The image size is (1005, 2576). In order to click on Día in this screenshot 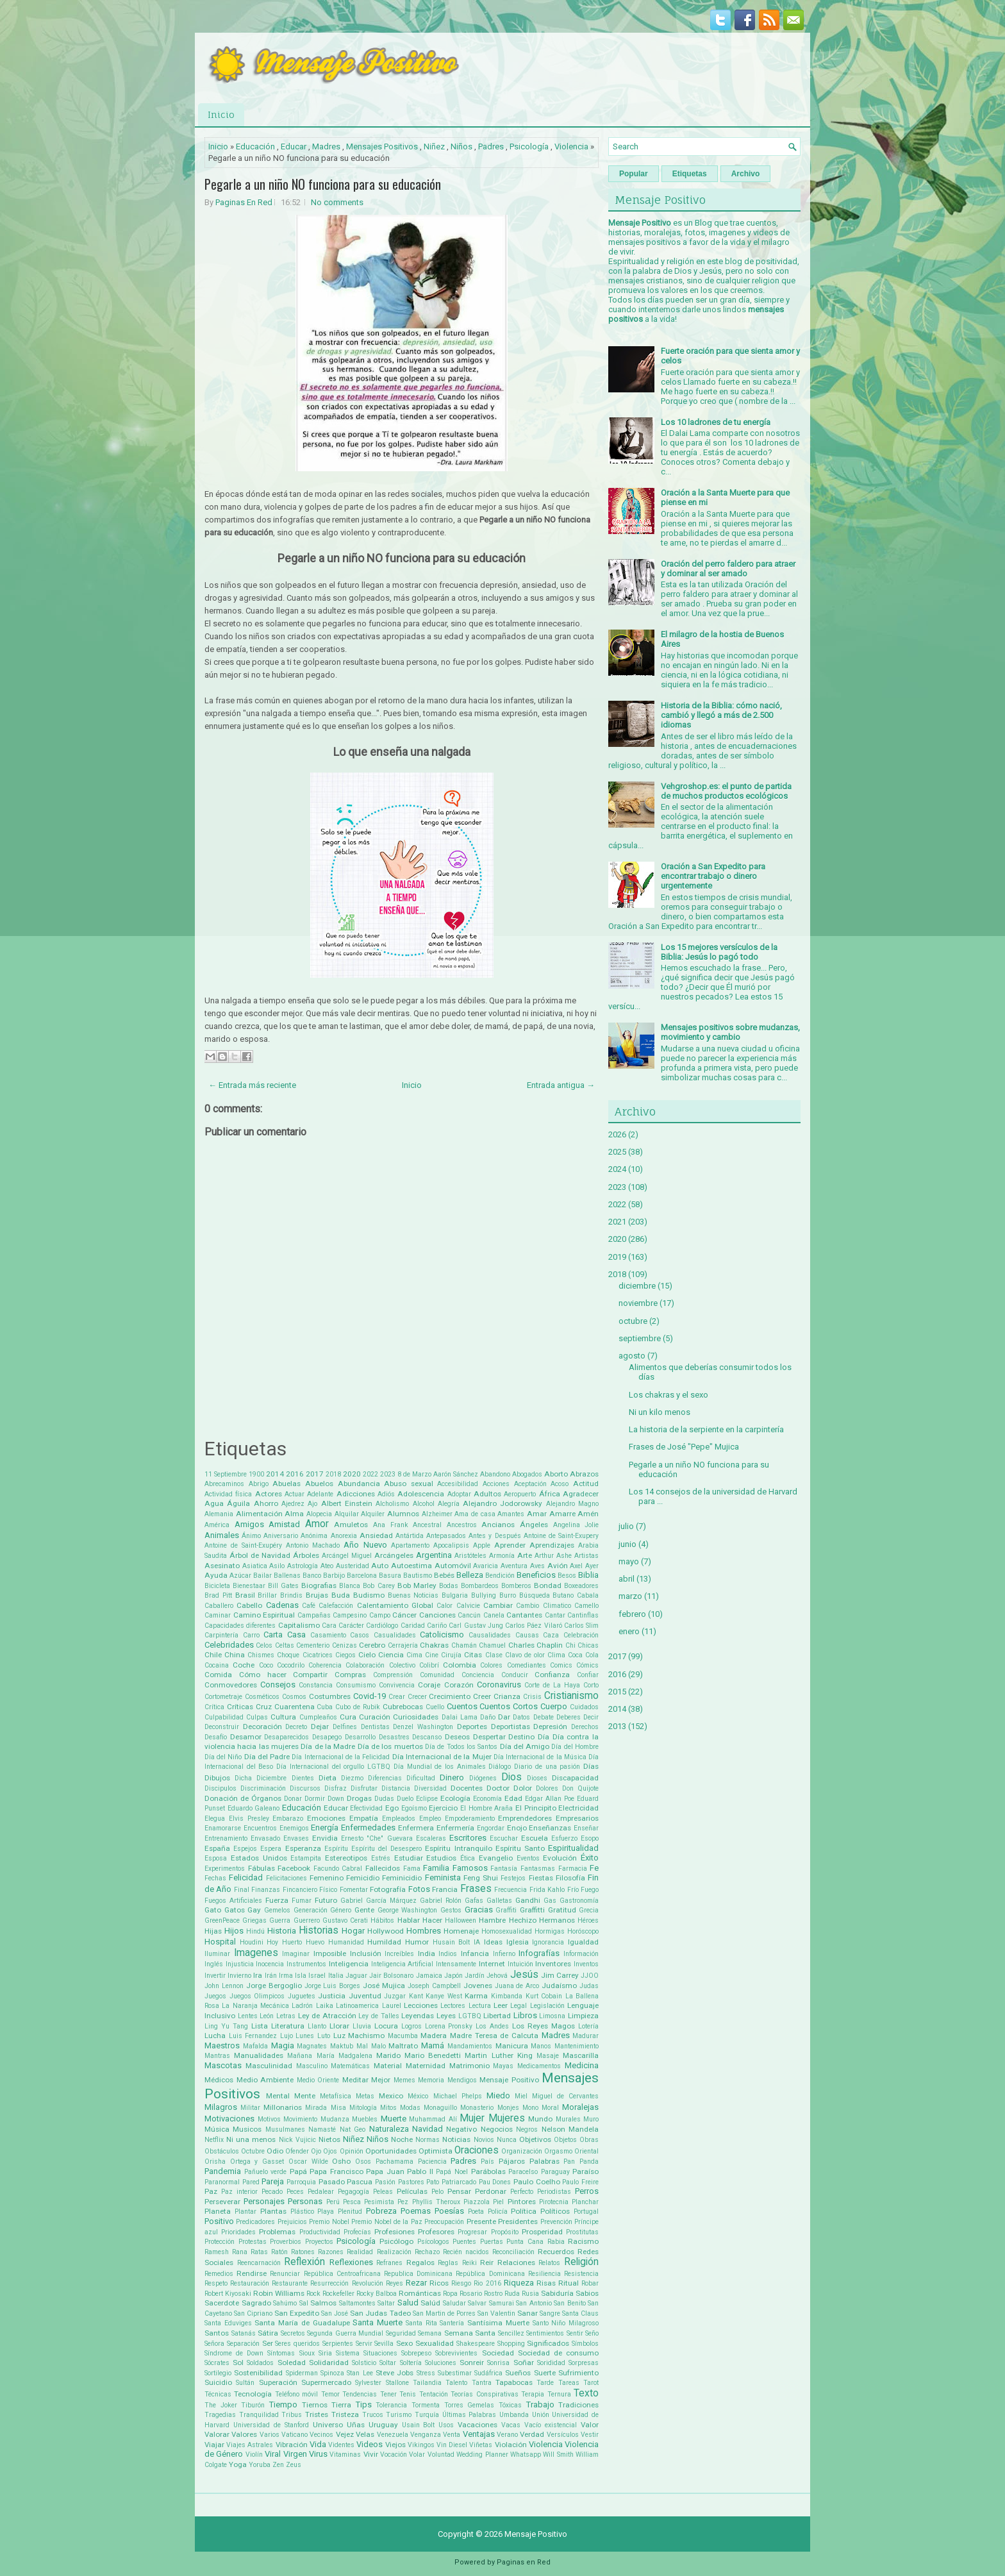, I will do `click(543, 1736)`.